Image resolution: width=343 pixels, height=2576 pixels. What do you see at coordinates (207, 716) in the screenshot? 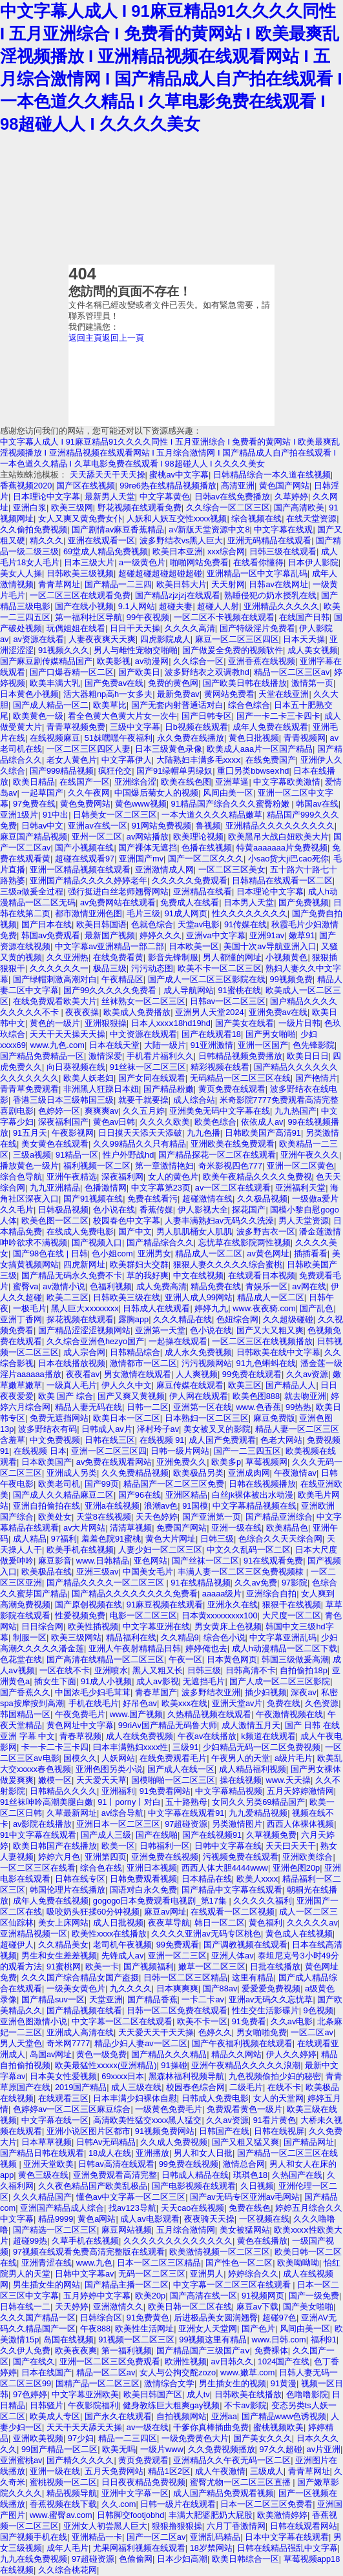
I see `国产日韩专区` at bounding box center [207, 716].